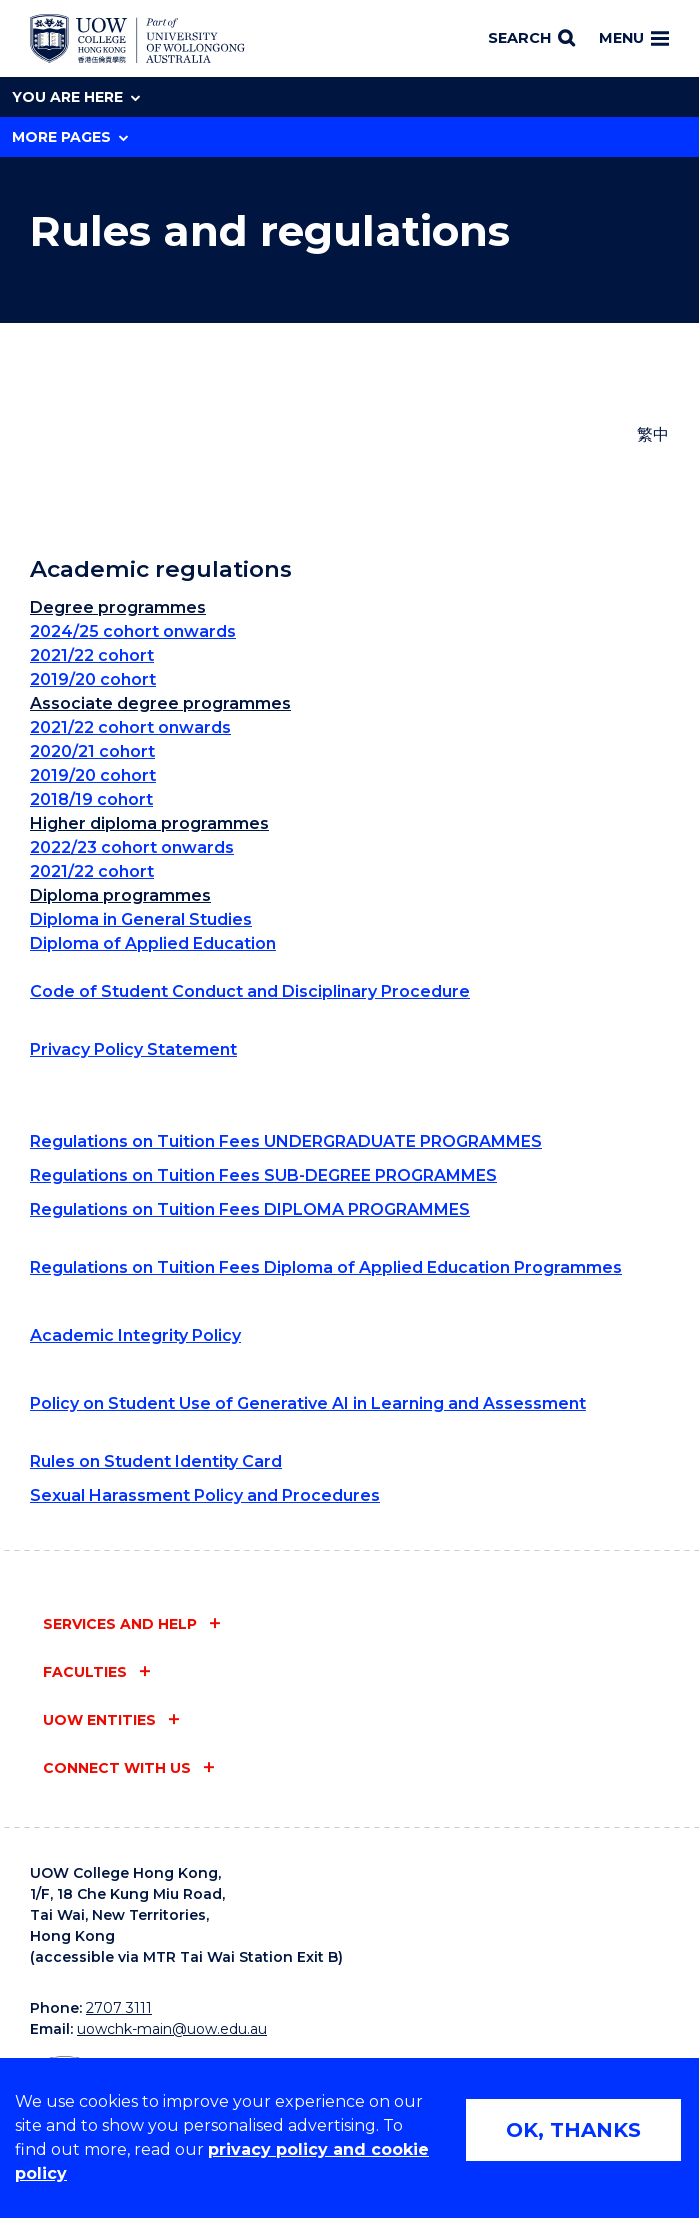 The image size is (699, 2218). Describe the element at coordinates (91, 799) in the screenshot. I see `2018/19 cohort` at that location.